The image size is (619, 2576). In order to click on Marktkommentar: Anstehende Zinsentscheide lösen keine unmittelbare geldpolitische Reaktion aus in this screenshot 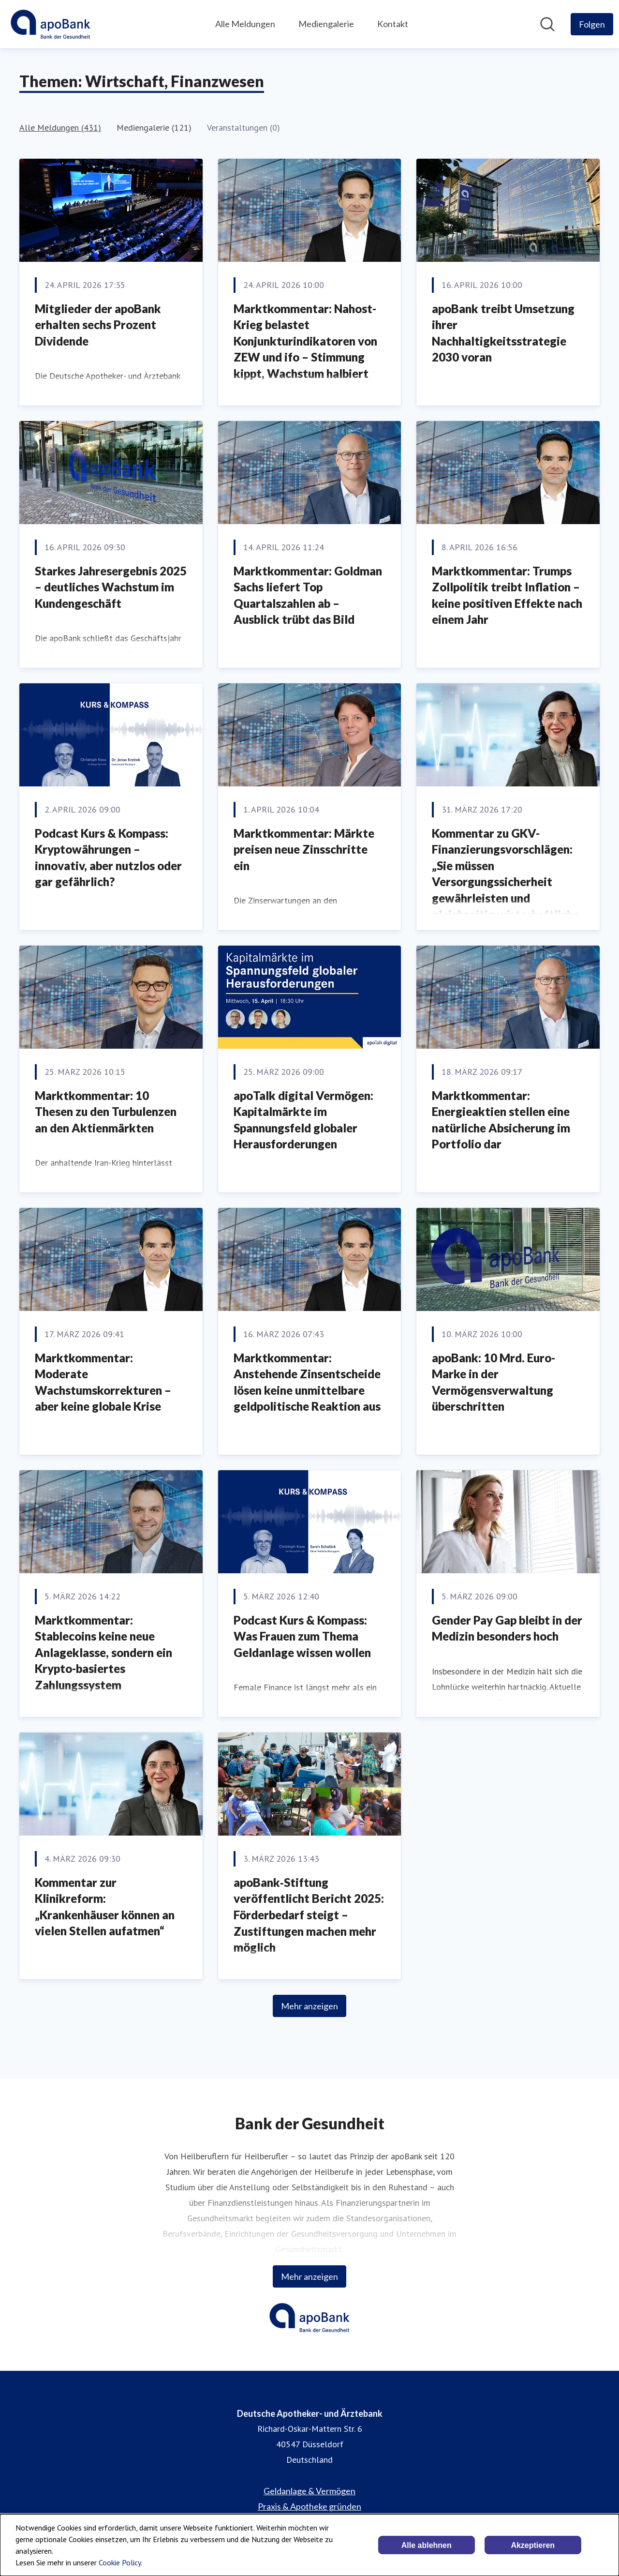, I will do `click(307, 1382)`.